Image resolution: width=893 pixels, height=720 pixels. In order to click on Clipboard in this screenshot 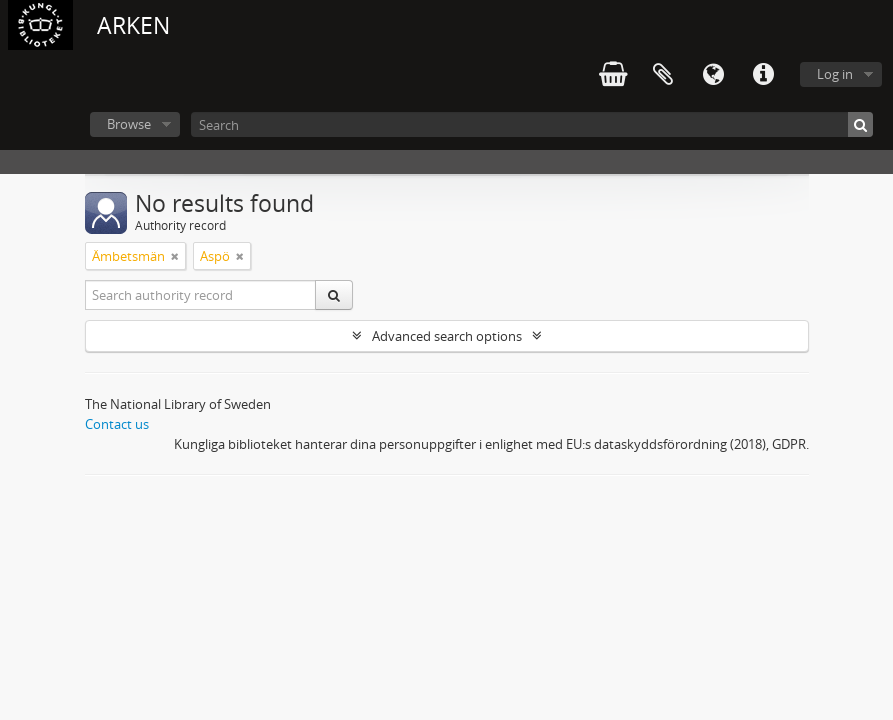, I will do `click(663, 75)`.